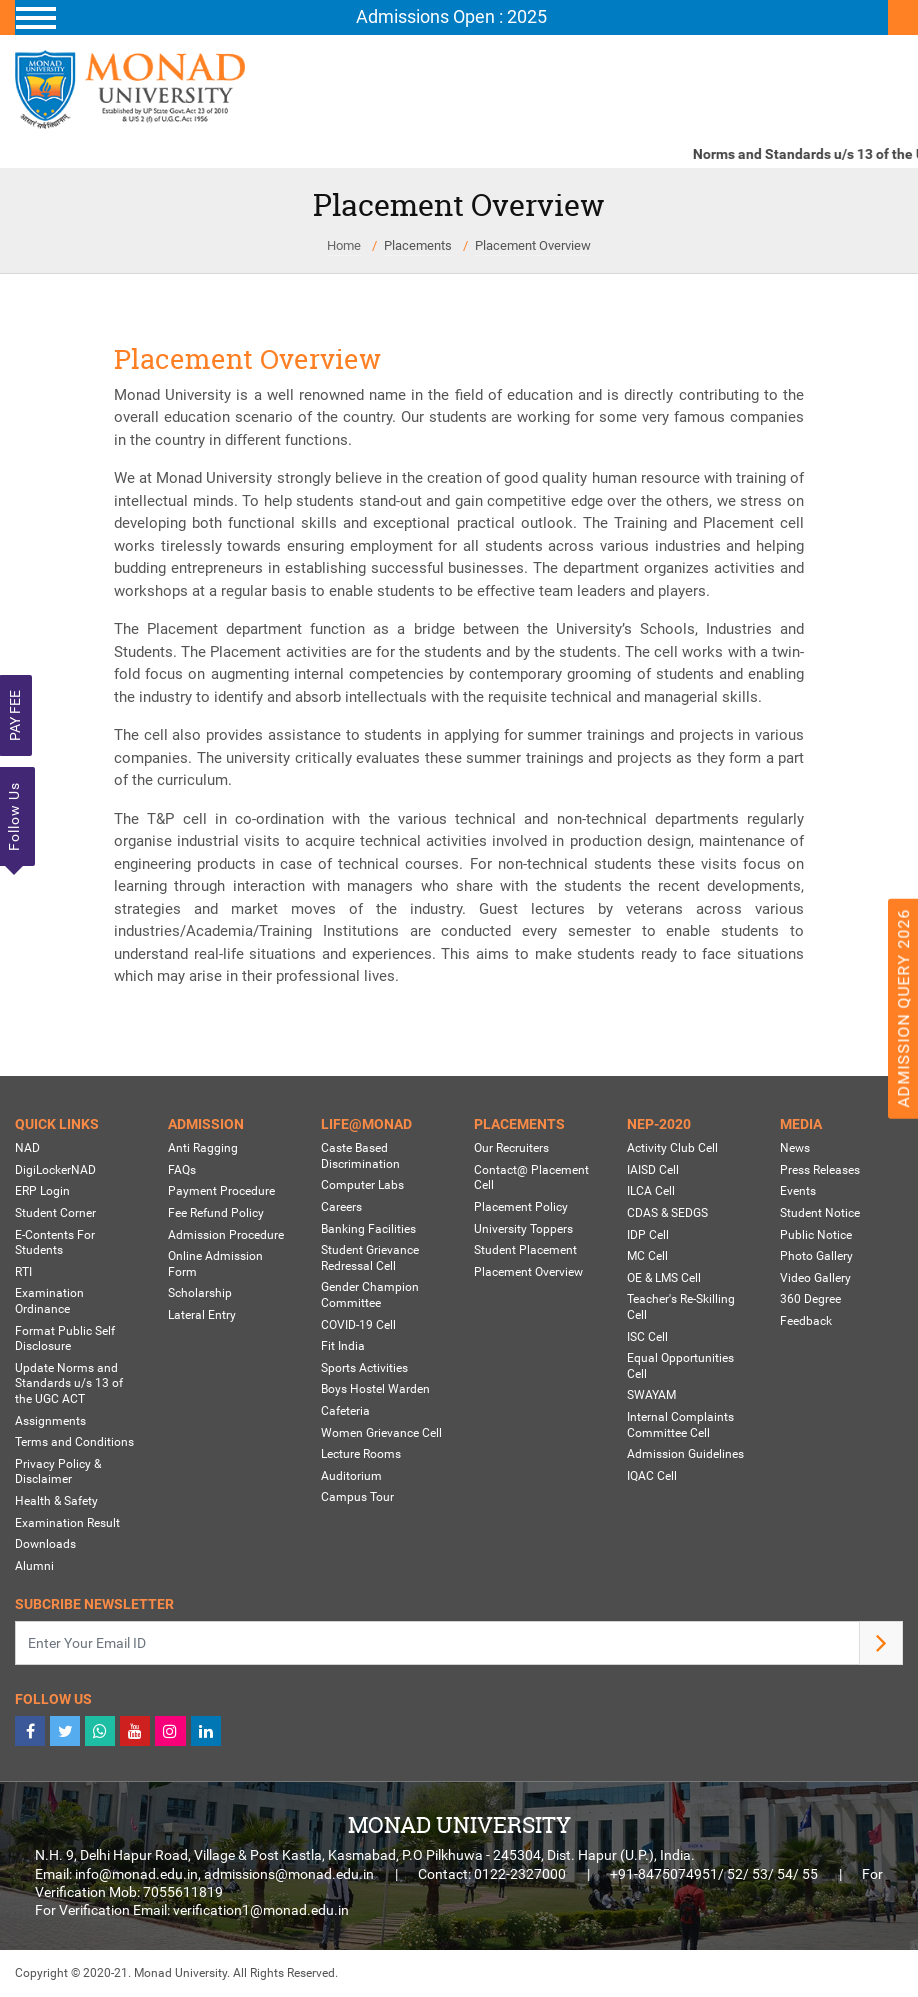 The image size is (918, 1997). I want to click on Examination Ordinance, so click(49, 1302).